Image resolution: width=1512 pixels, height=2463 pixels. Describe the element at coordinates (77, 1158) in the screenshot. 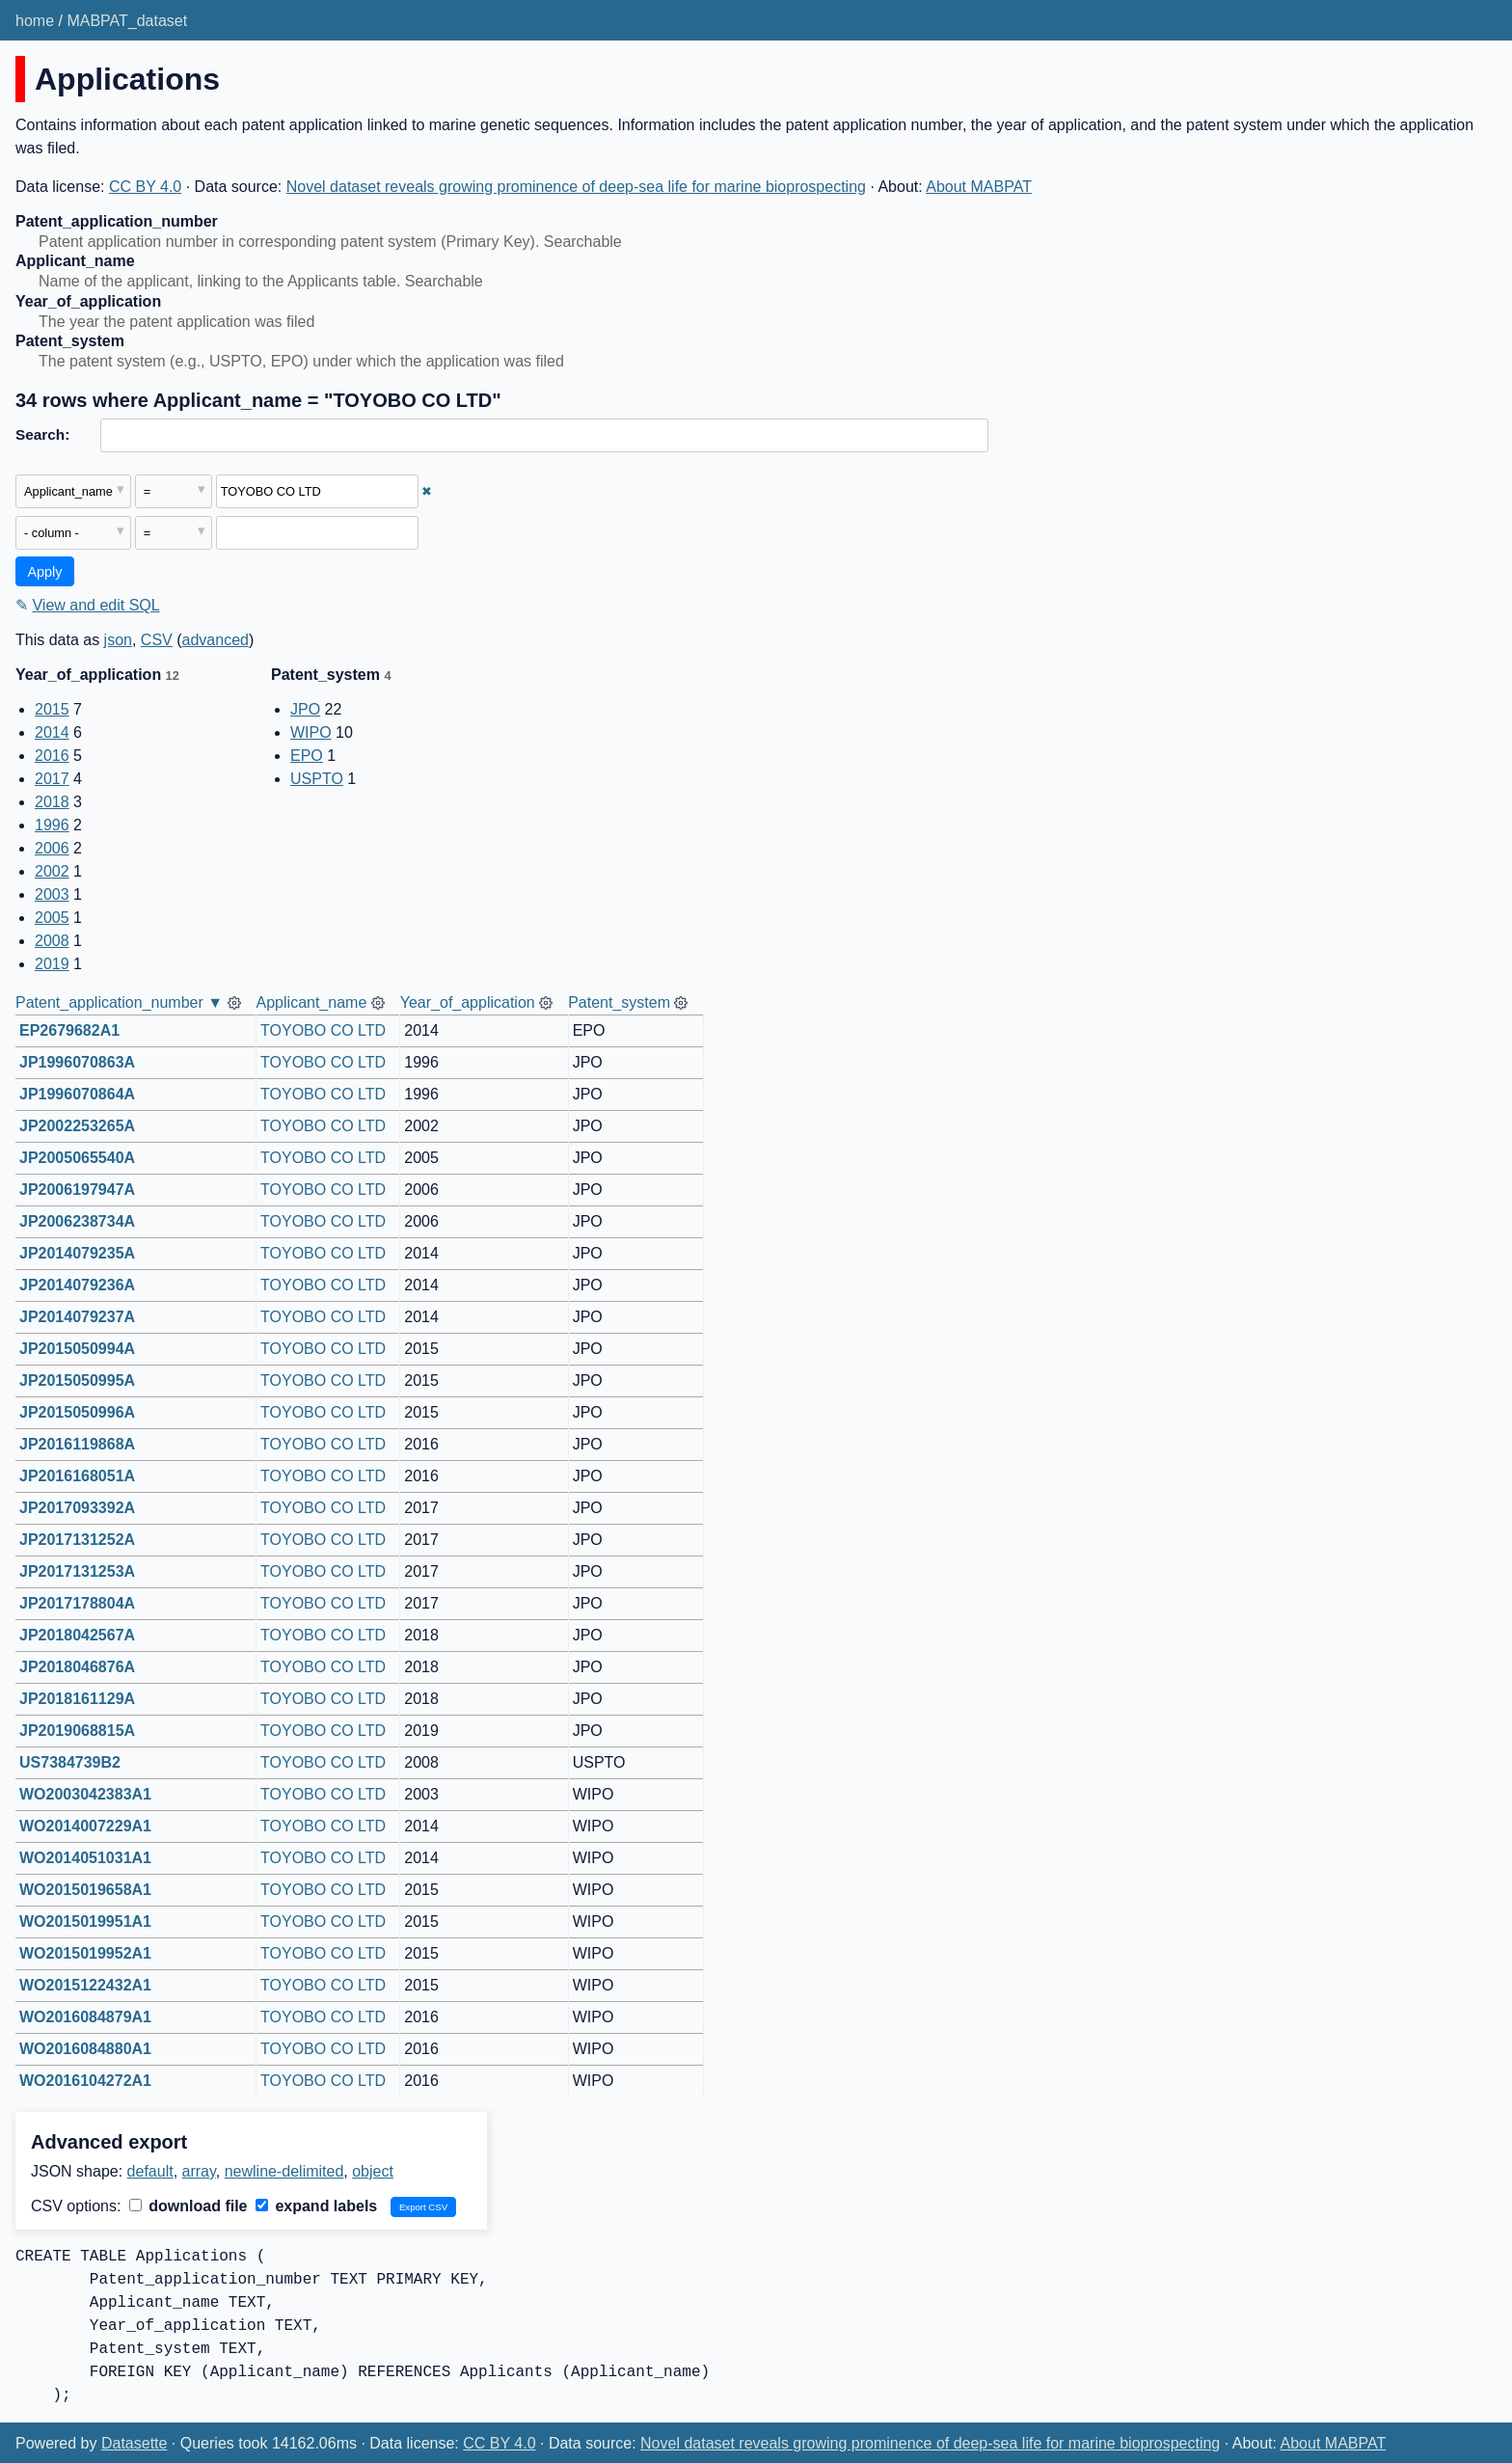

I see `JP2005065540A` at that location.